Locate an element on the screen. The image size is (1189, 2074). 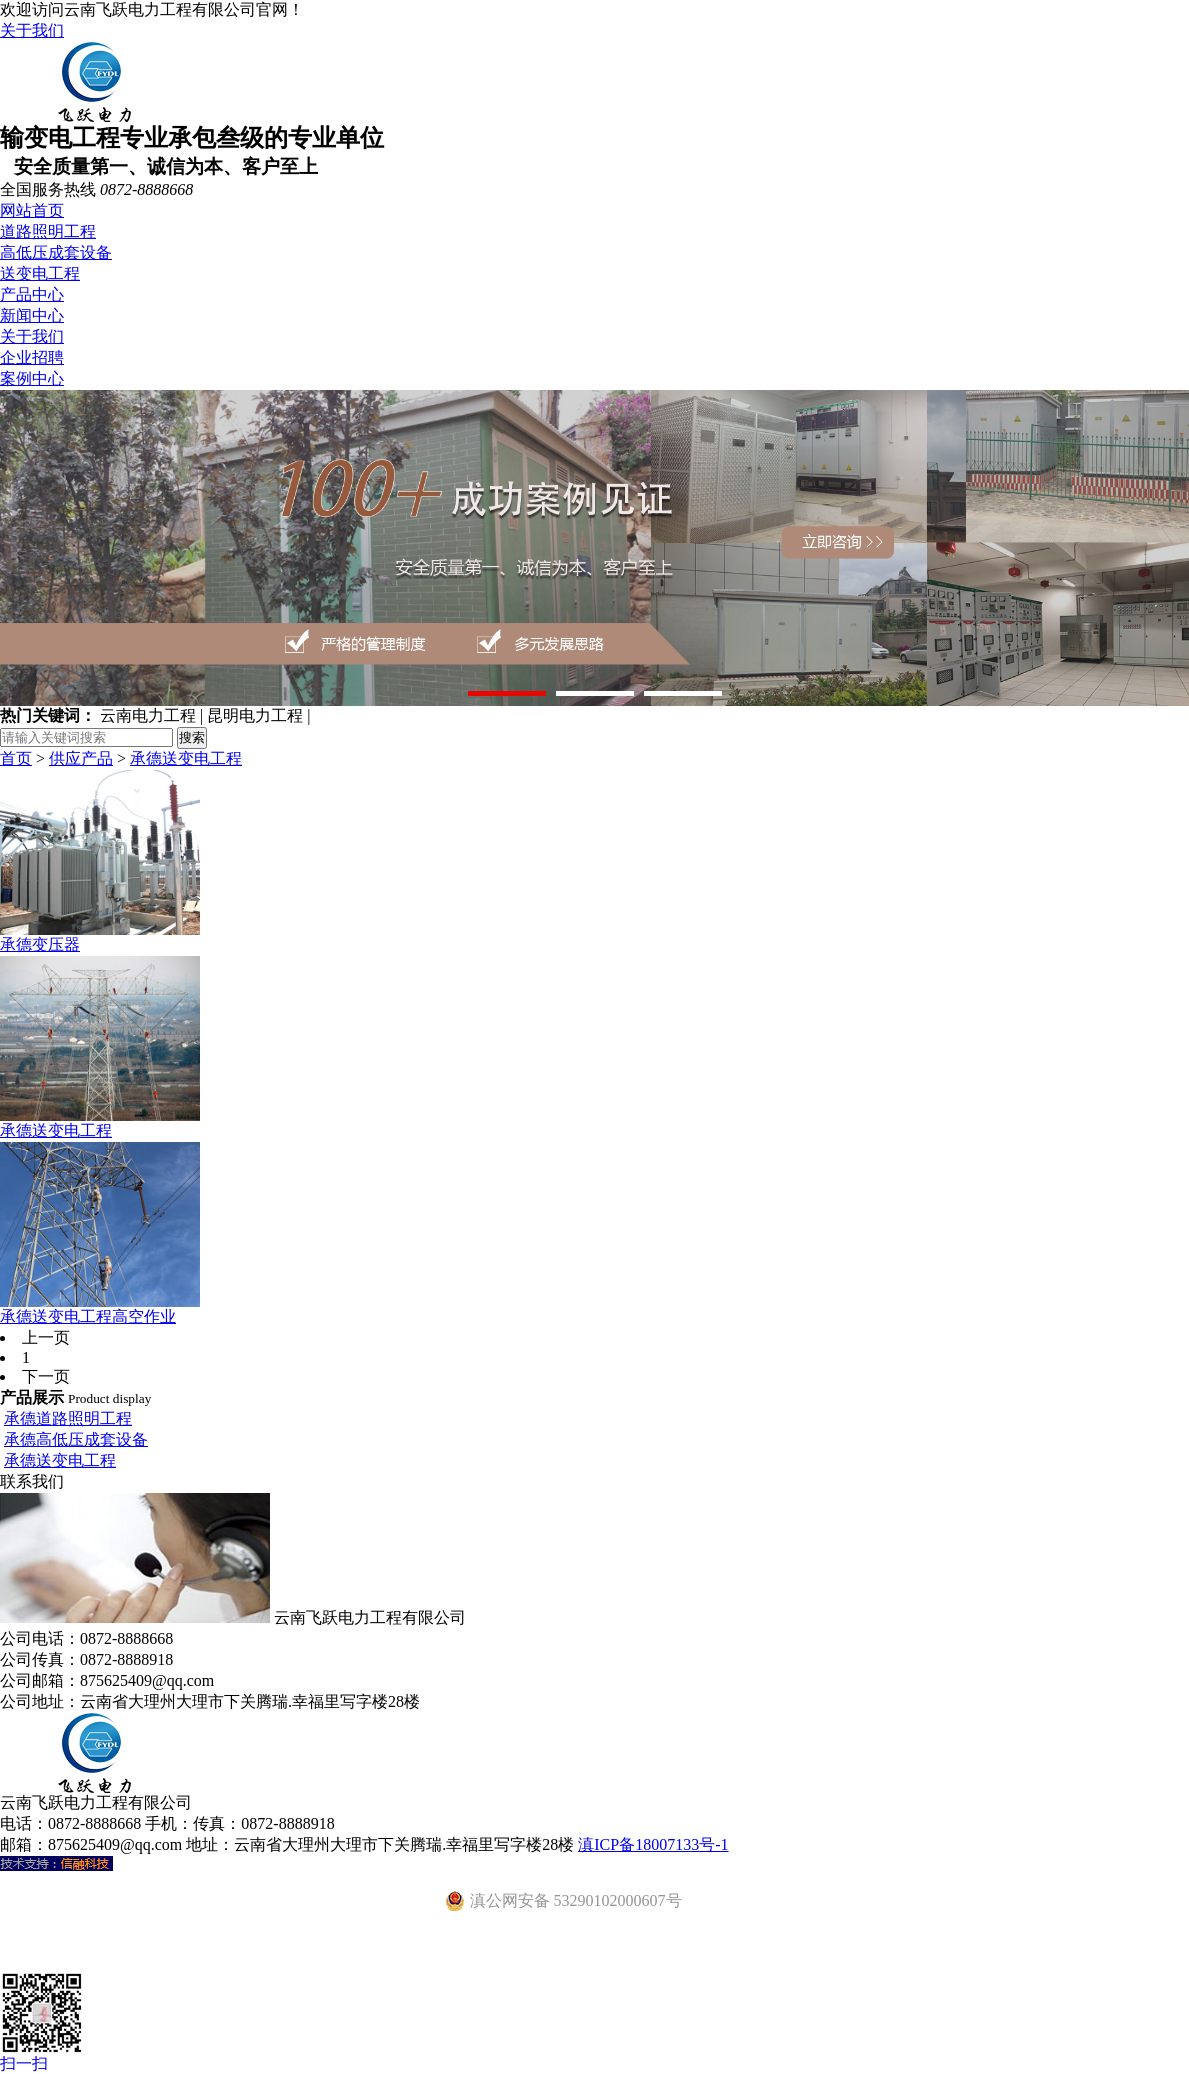
新闻中心 is located at coordinates (32, 315).